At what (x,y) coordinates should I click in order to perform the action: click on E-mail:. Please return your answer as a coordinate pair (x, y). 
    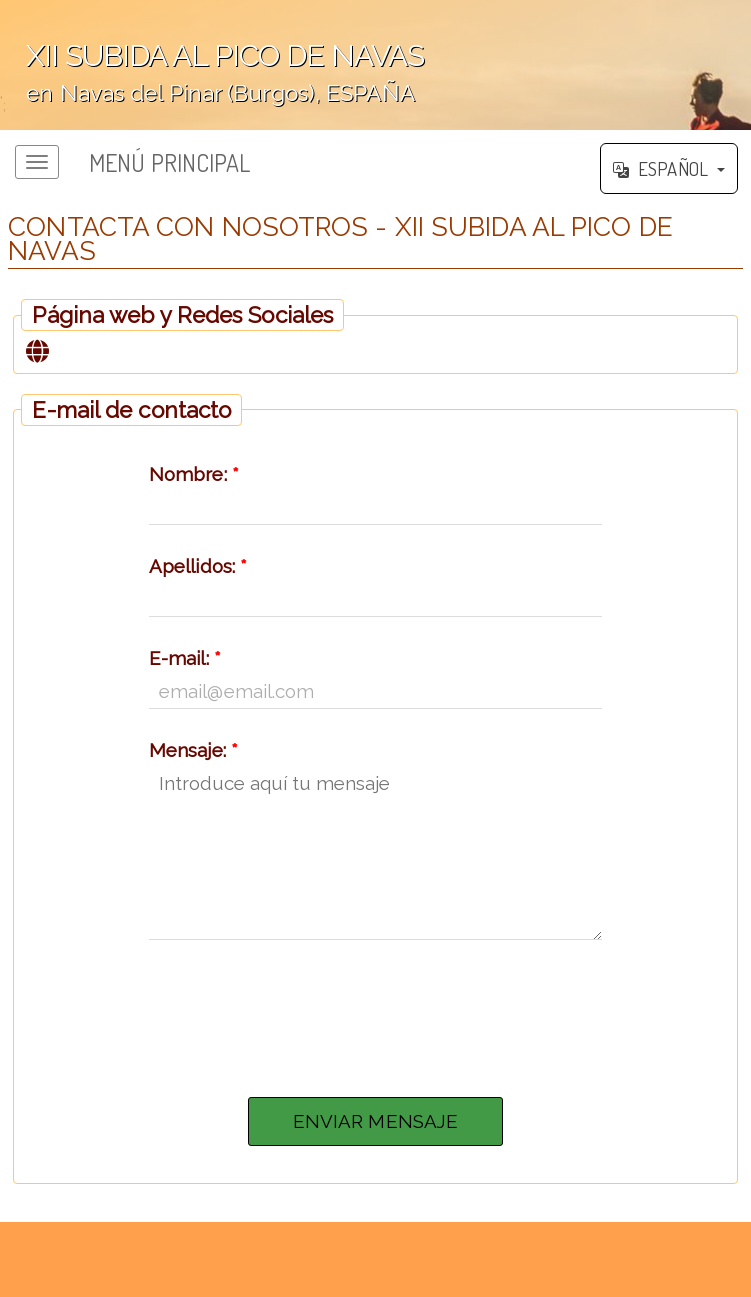
    Looking at the image, I should click on (185, 658).